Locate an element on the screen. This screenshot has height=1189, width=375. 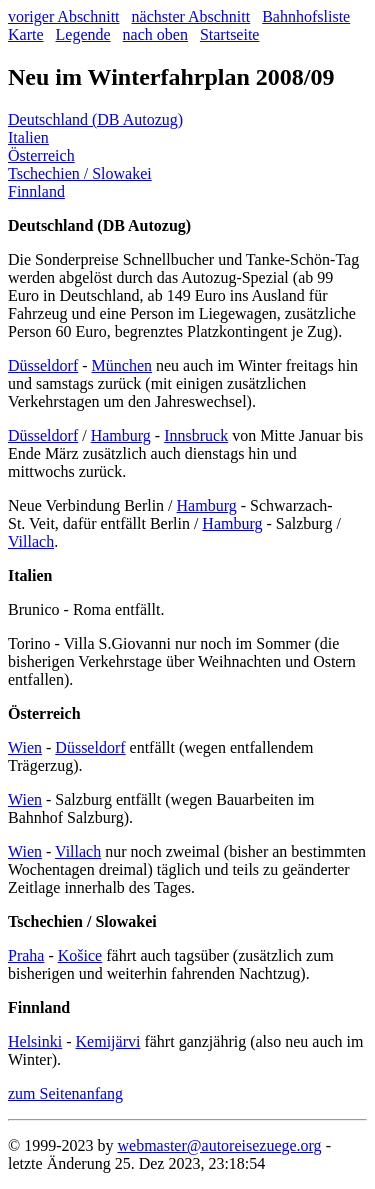
Villach is located at coordinates (31, 541).